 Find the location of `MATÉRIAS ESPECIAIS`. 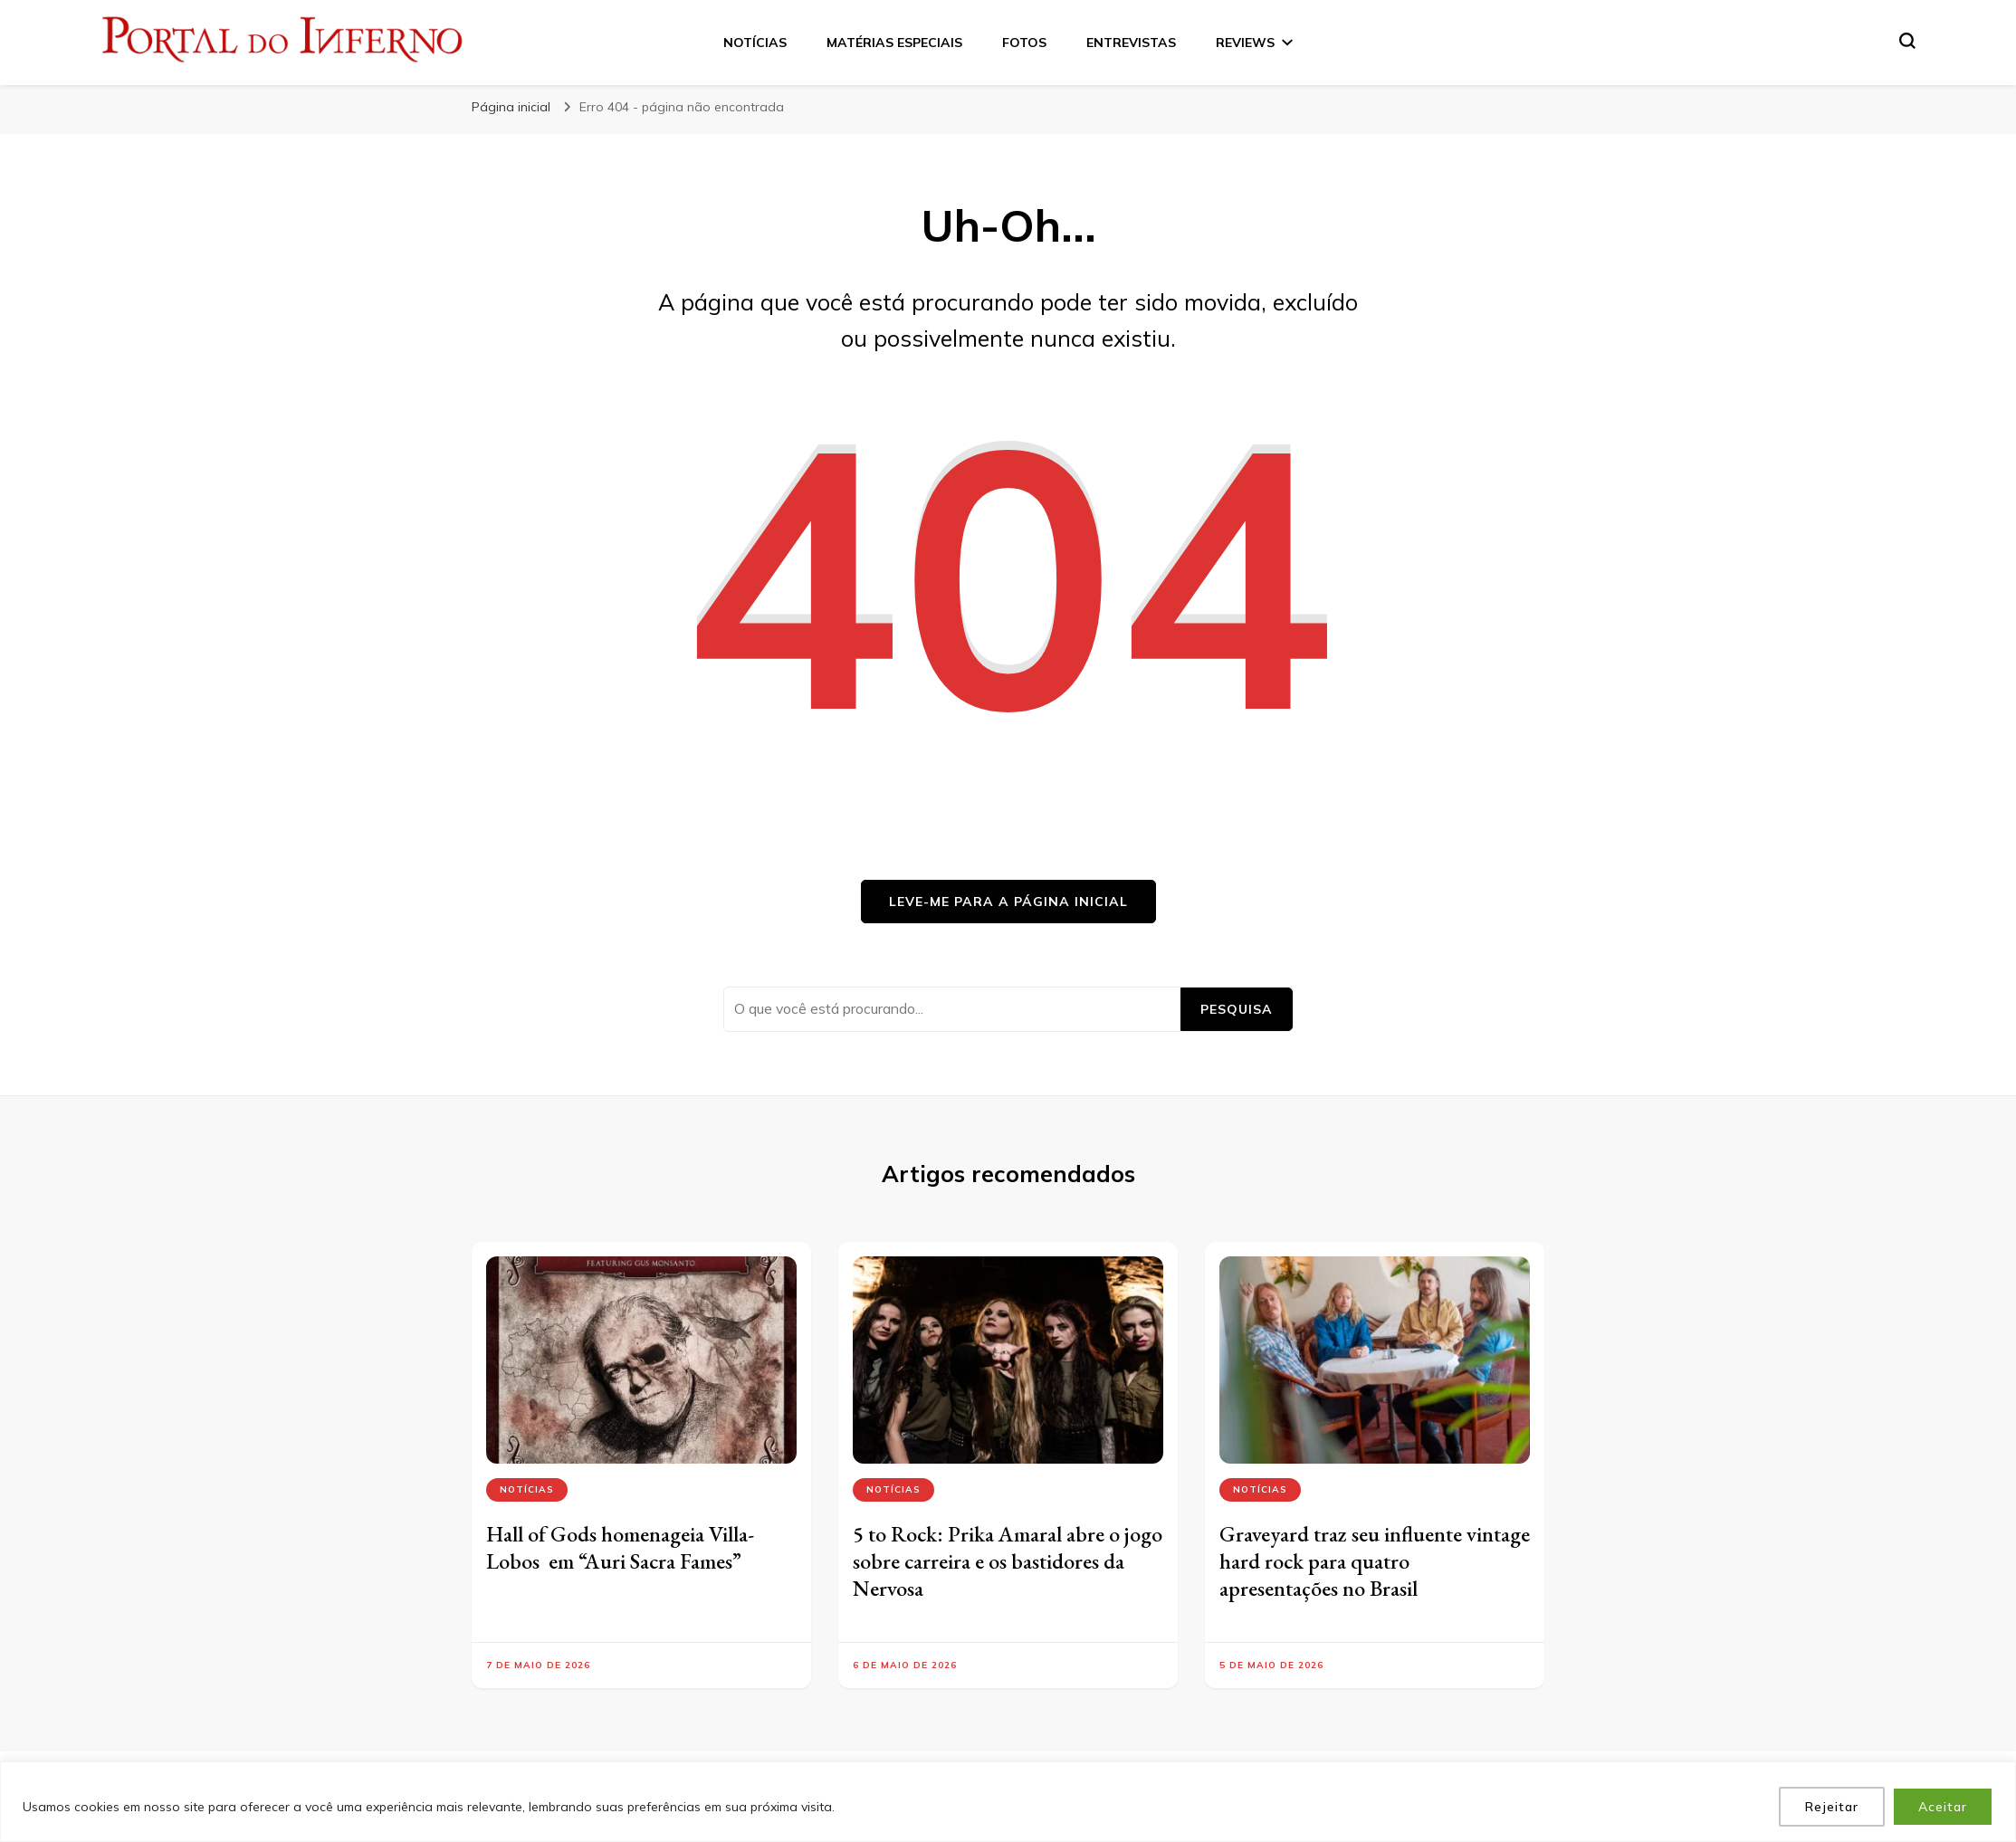

MATÉRIAS ESPECIAIS is located at coordinates (894, 42).